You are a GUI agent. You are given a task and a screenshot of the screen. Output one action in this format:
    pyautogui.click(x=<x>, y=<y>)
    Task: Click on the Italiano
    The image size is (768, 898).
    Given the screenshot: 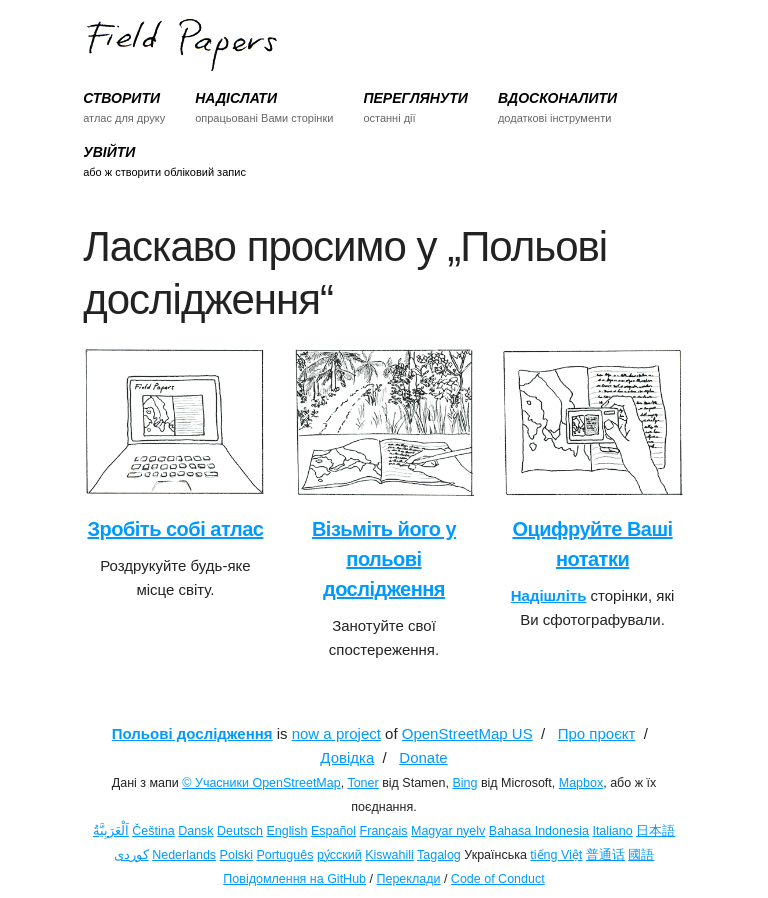 What is the action you would take?
    pyautogui.click(x=612, y=831)
    